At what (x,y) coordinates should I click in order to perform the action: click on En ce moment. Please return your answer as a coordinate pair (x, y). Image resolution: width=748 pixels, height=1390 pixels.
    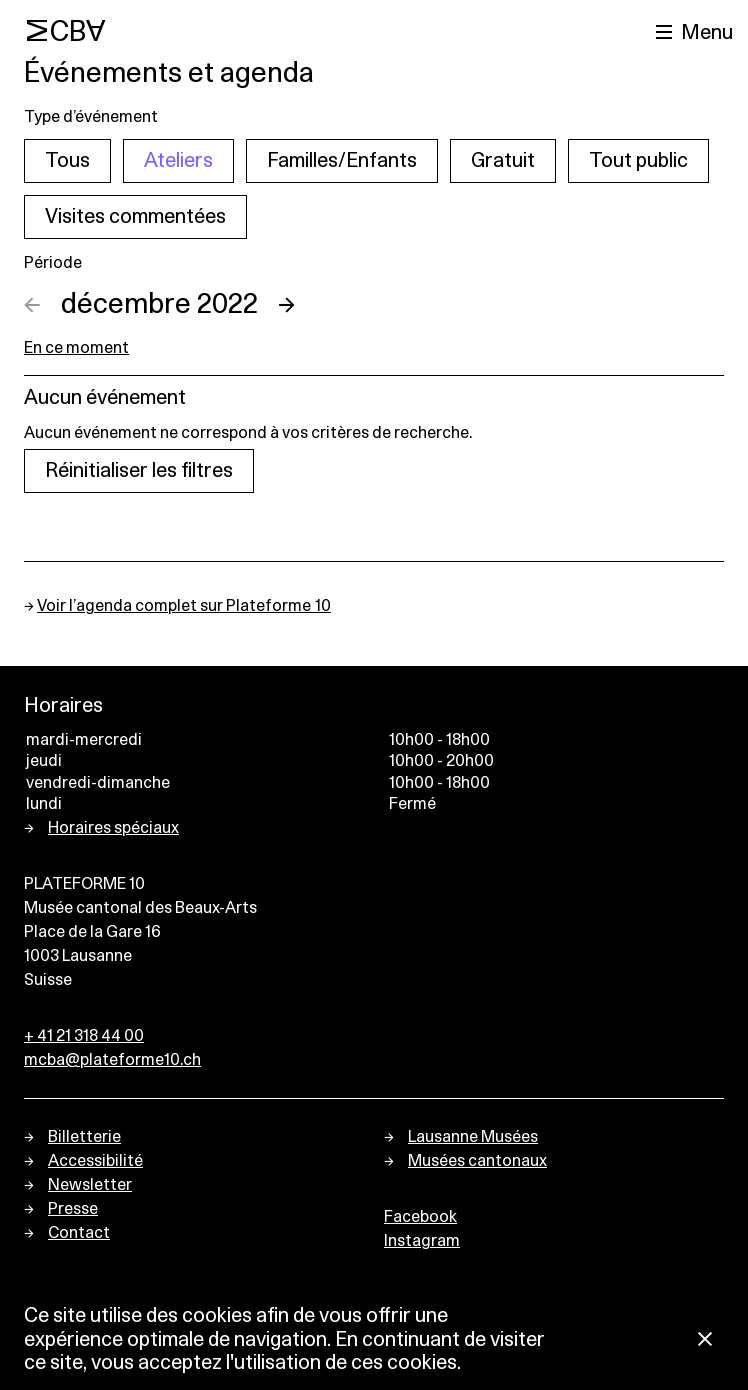
    Looking at the image, I should click on (76, 348).